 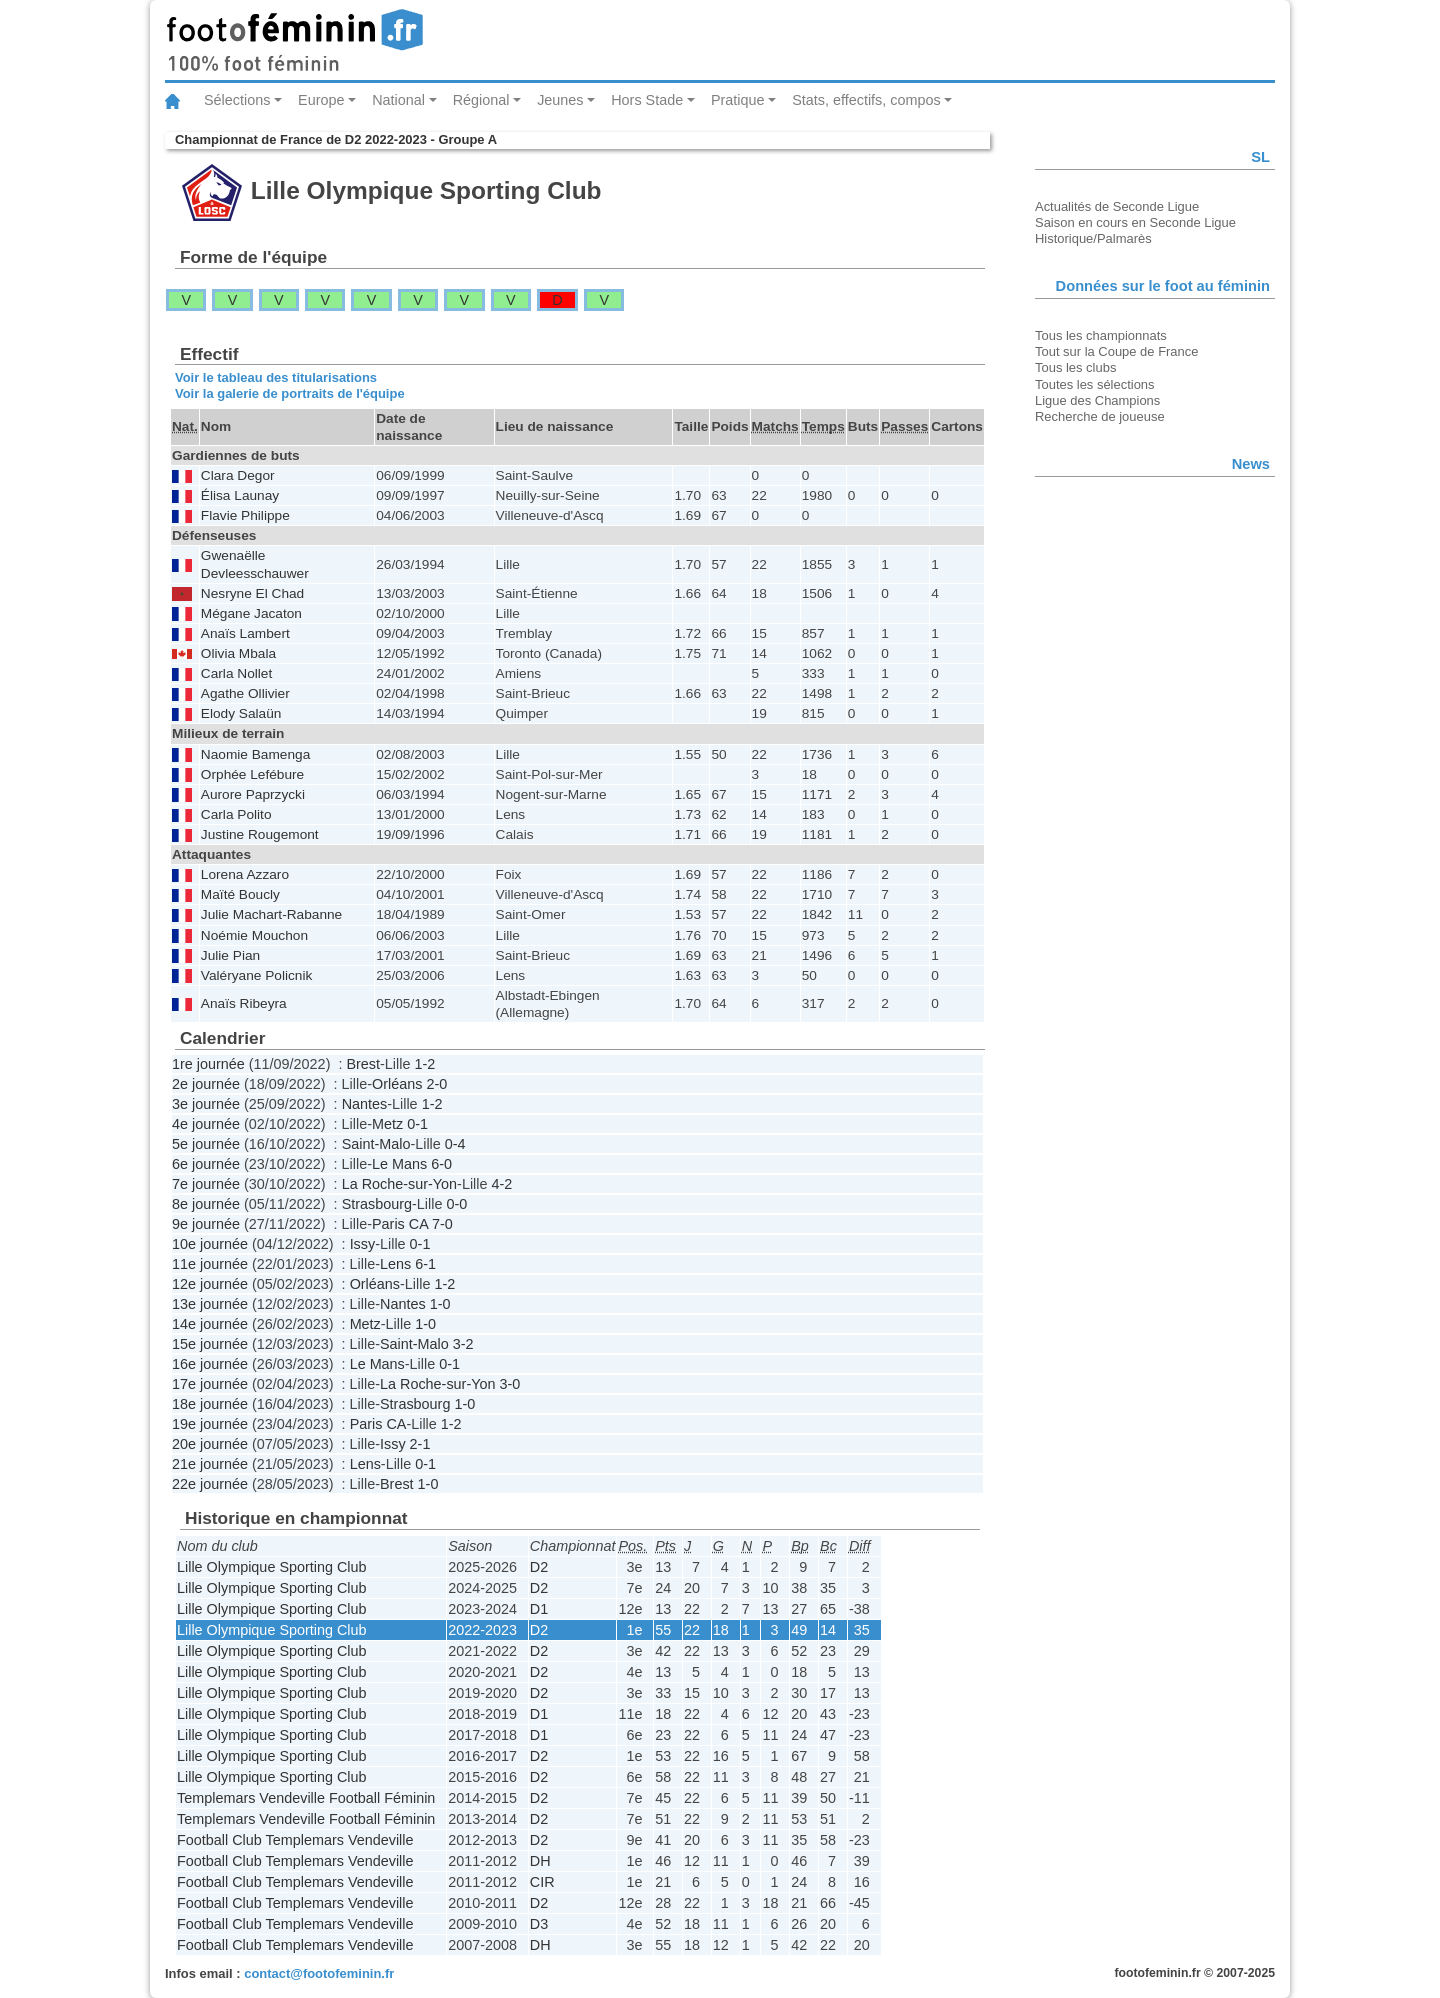 I want to click on Élisa Launay, so click(x=240, y=495).